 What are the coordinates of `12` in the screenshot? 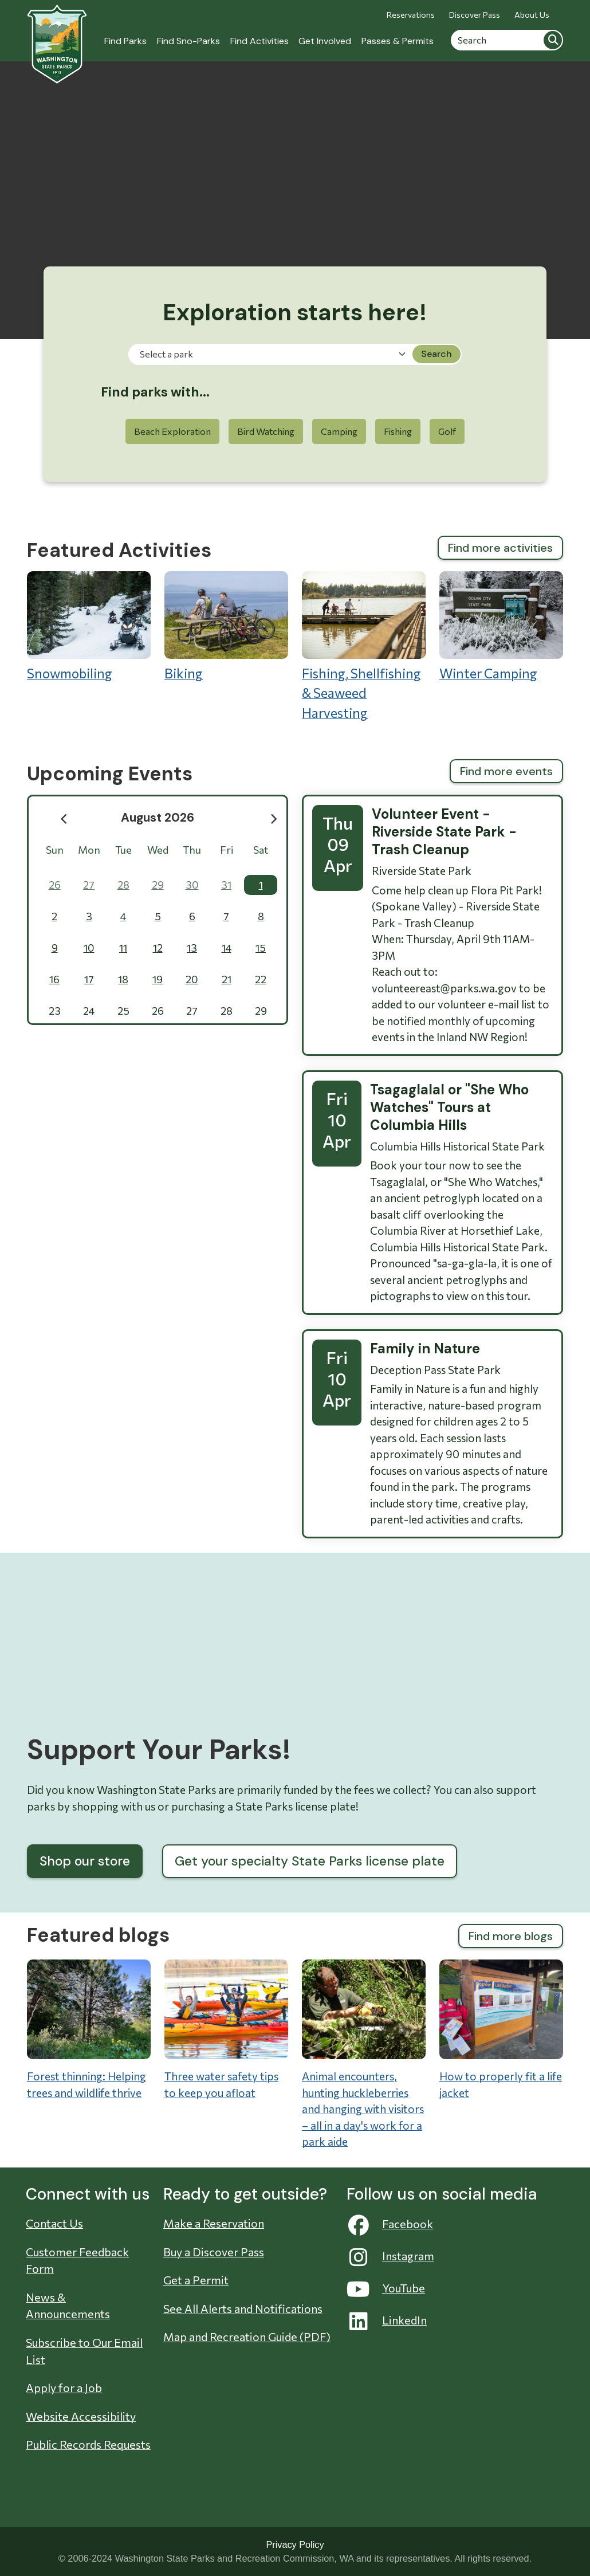 It's located at (158, 947).